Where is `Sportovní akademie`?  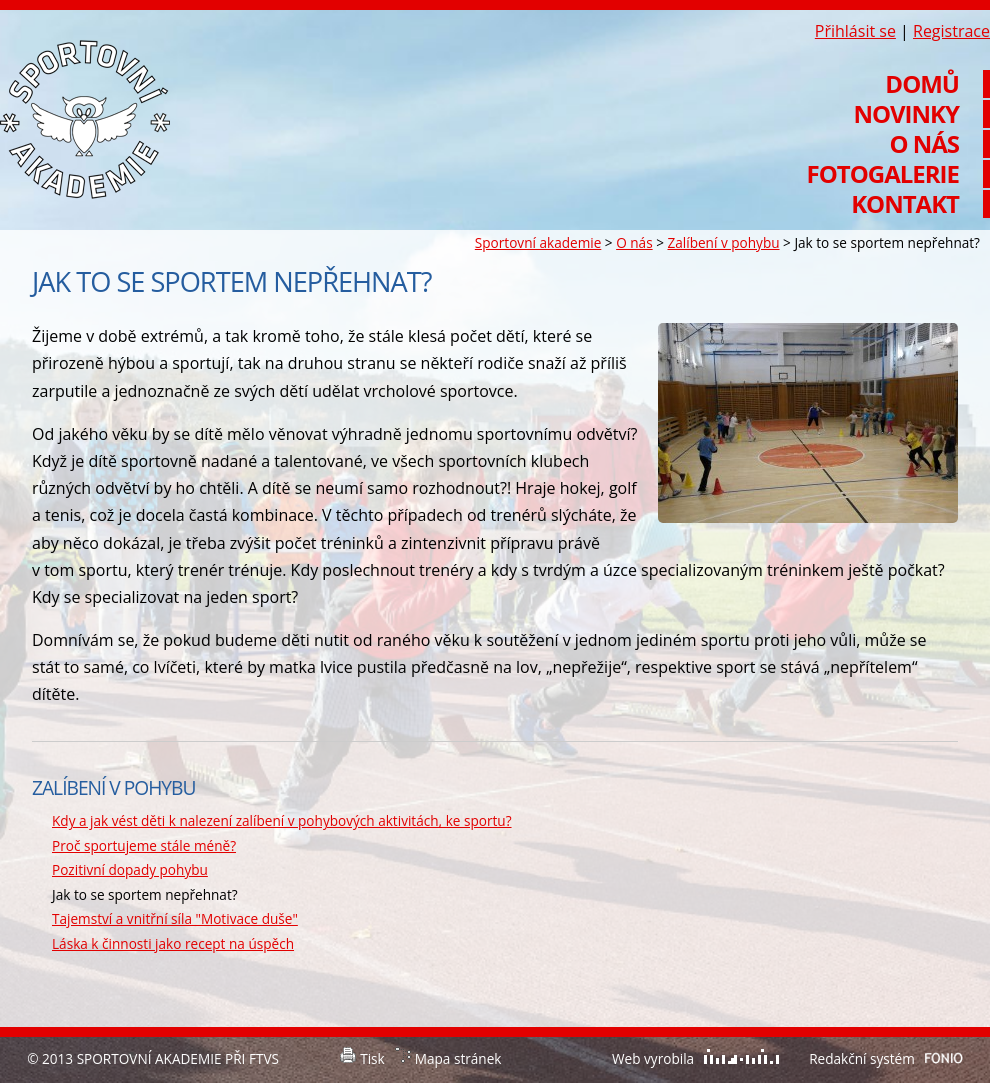 Sportovní akademie is located at coordinates (538, 242).